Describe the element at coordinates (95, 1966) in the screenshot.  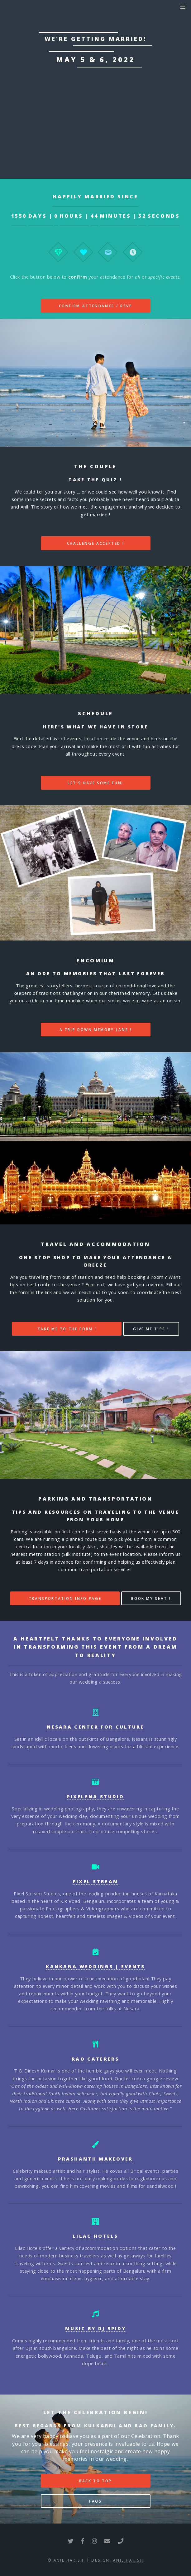
I see `Kankana Weddings | Events` at that location.